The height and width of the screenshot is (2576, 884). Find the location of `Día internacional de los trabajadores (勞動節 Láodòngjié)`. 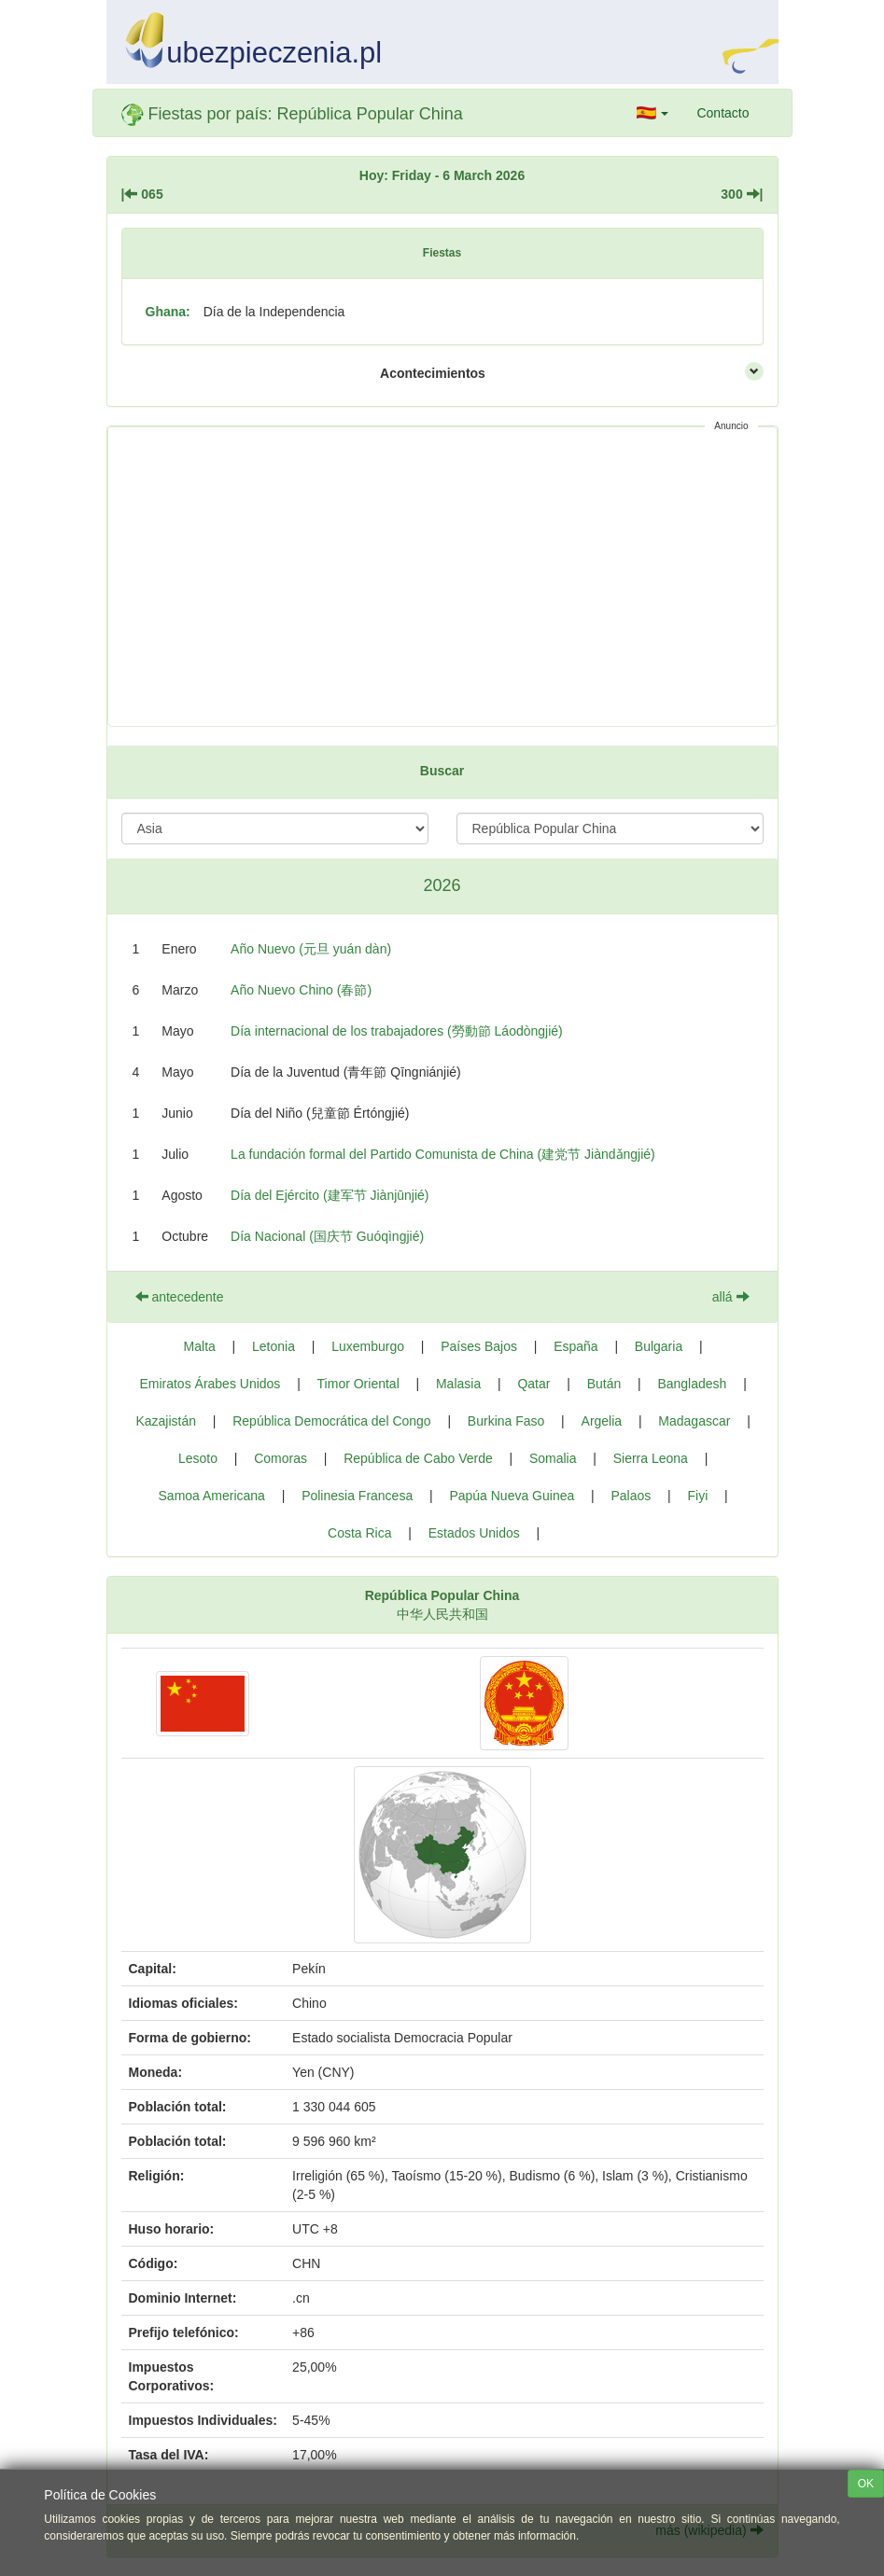

Día internacional de los trabajadores (勞動節 Láodòngjié) is located at coordinates (397, 1030).